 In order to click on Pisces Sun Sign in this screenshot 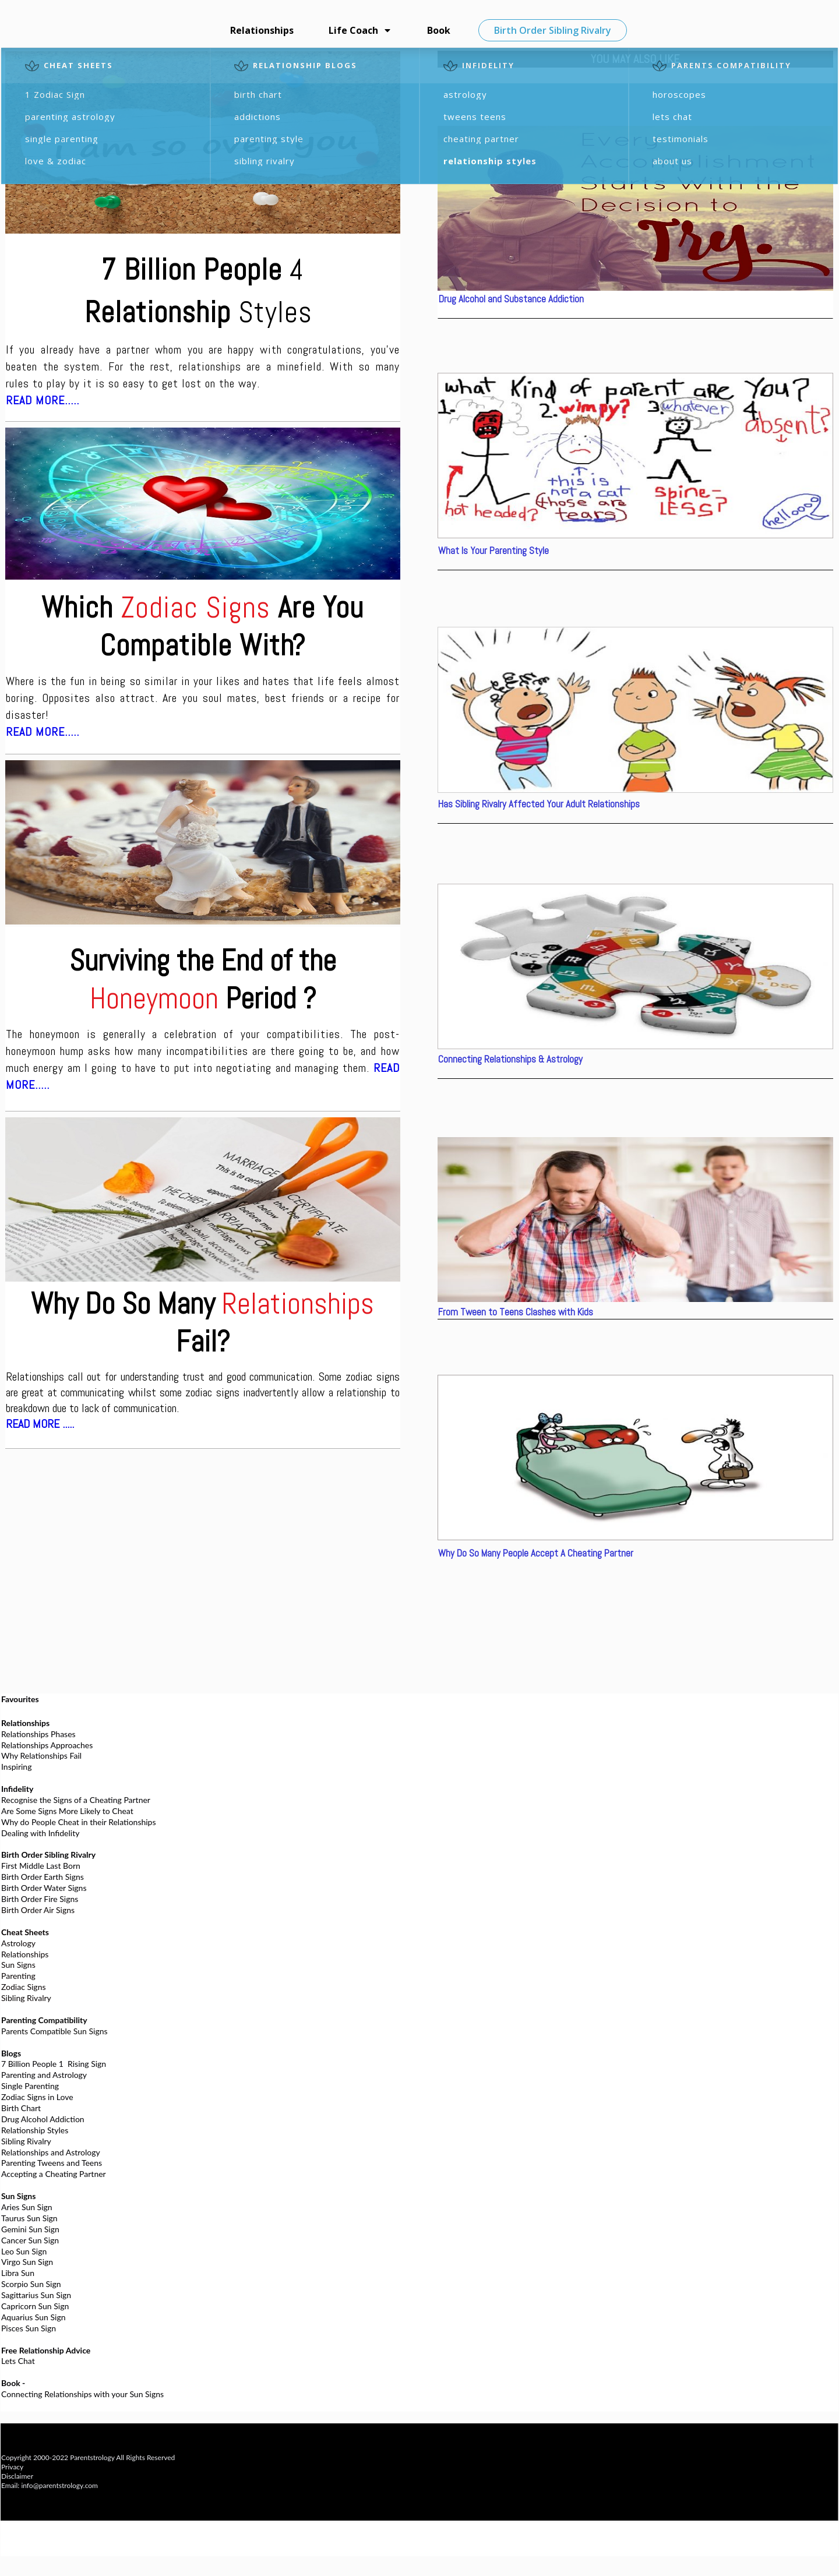, I will do `click(28, 2328)`.